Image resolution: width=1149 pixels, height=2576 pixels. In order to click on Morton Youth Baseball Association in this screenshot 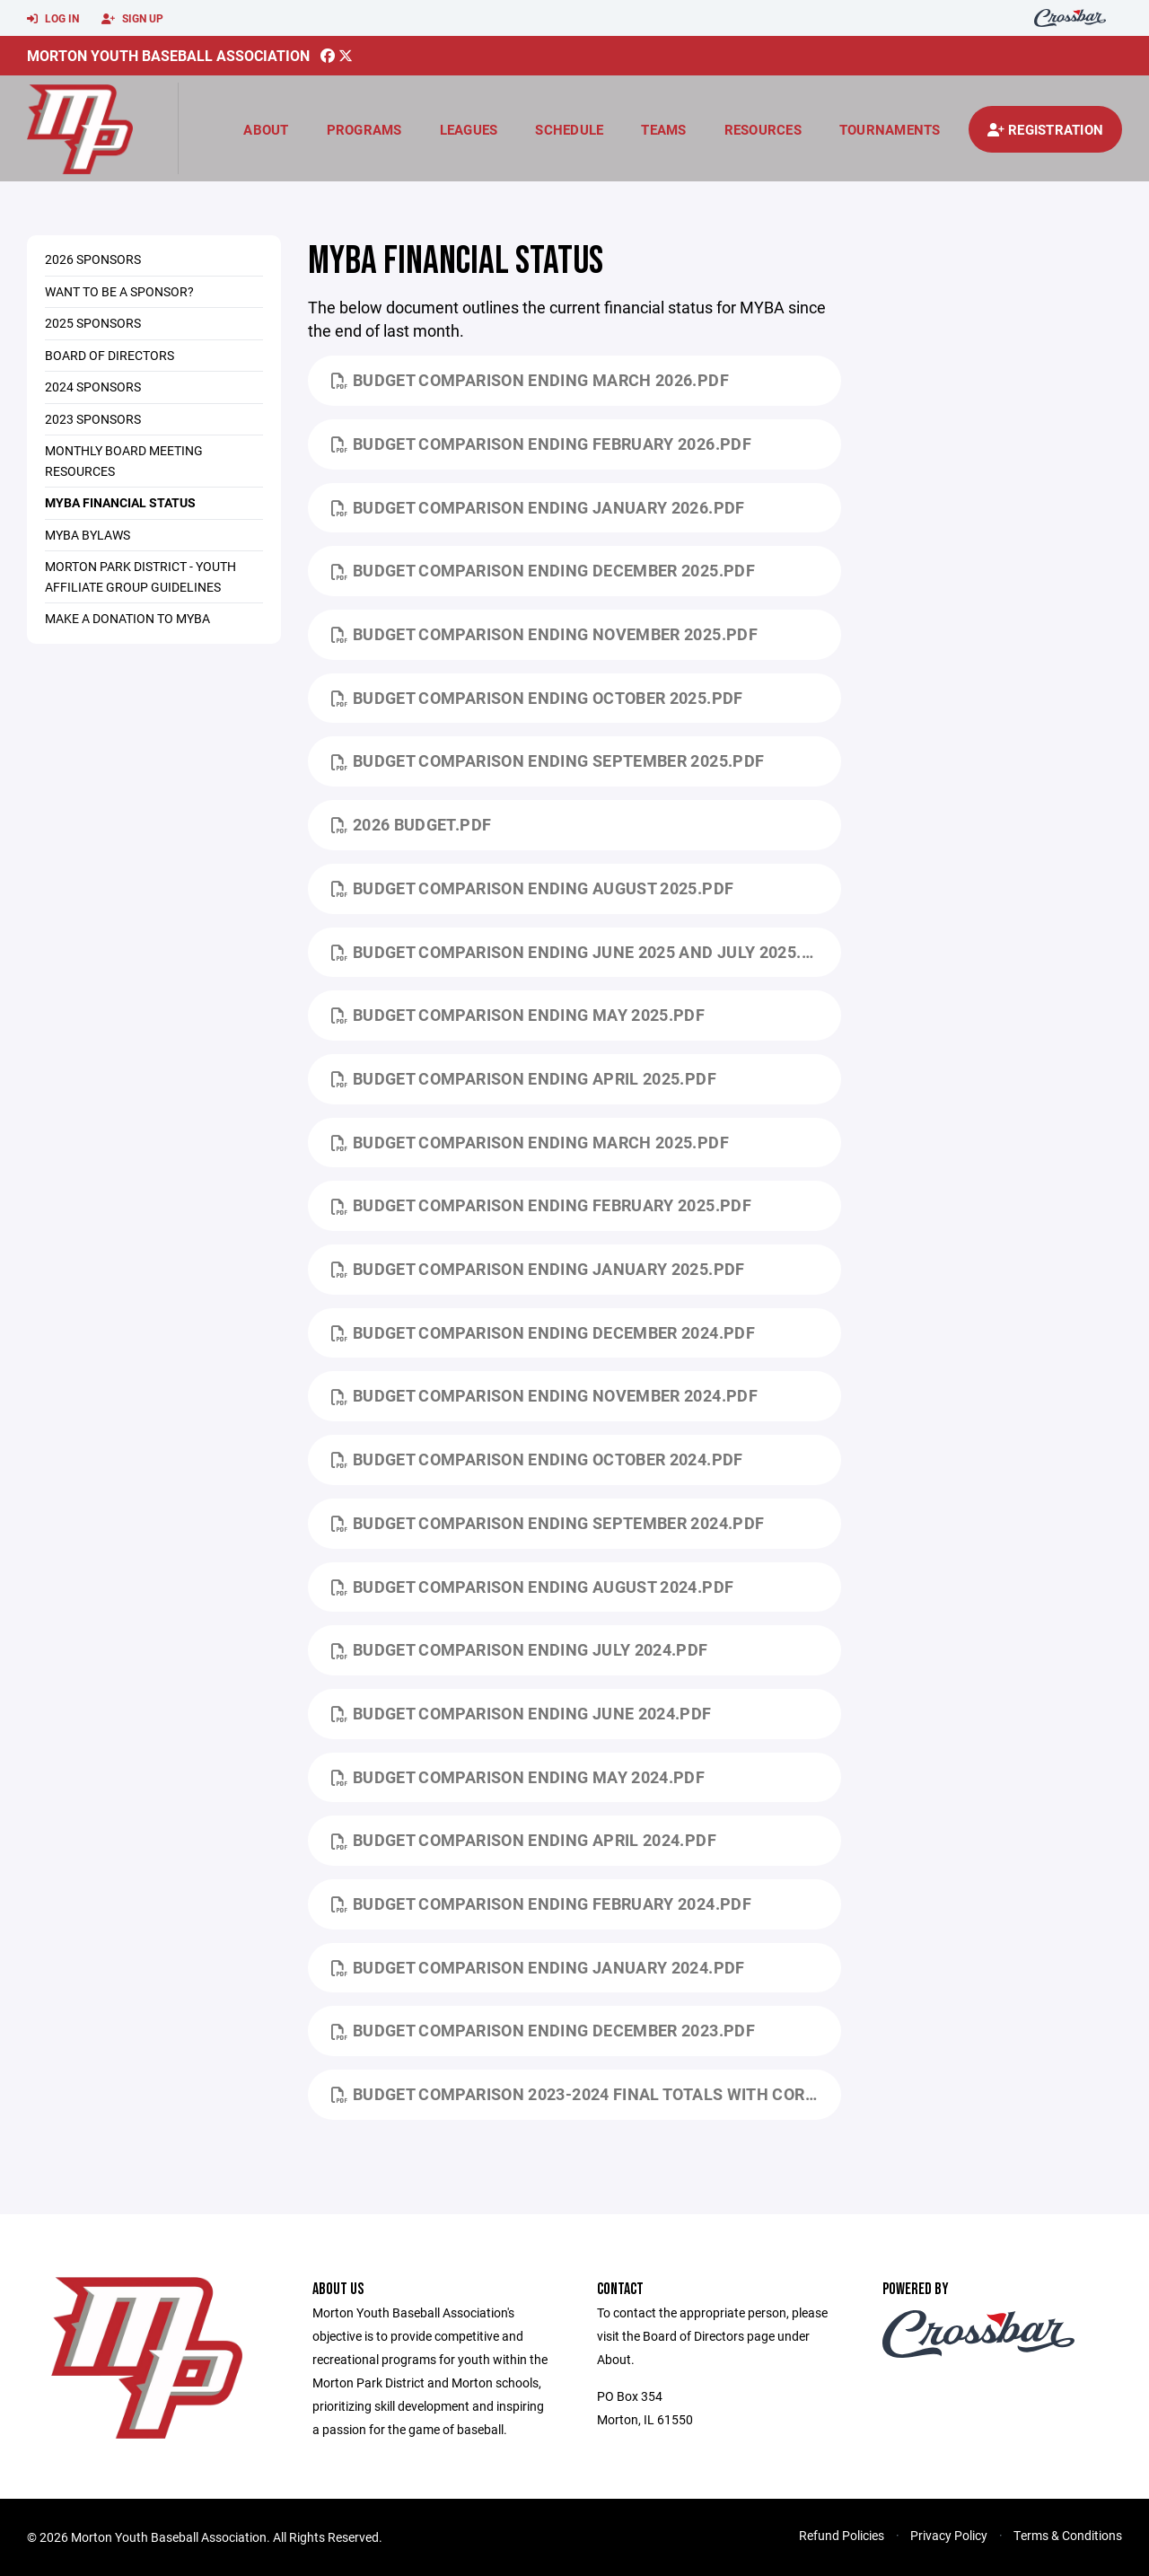, I will do `click(168, 55)`.